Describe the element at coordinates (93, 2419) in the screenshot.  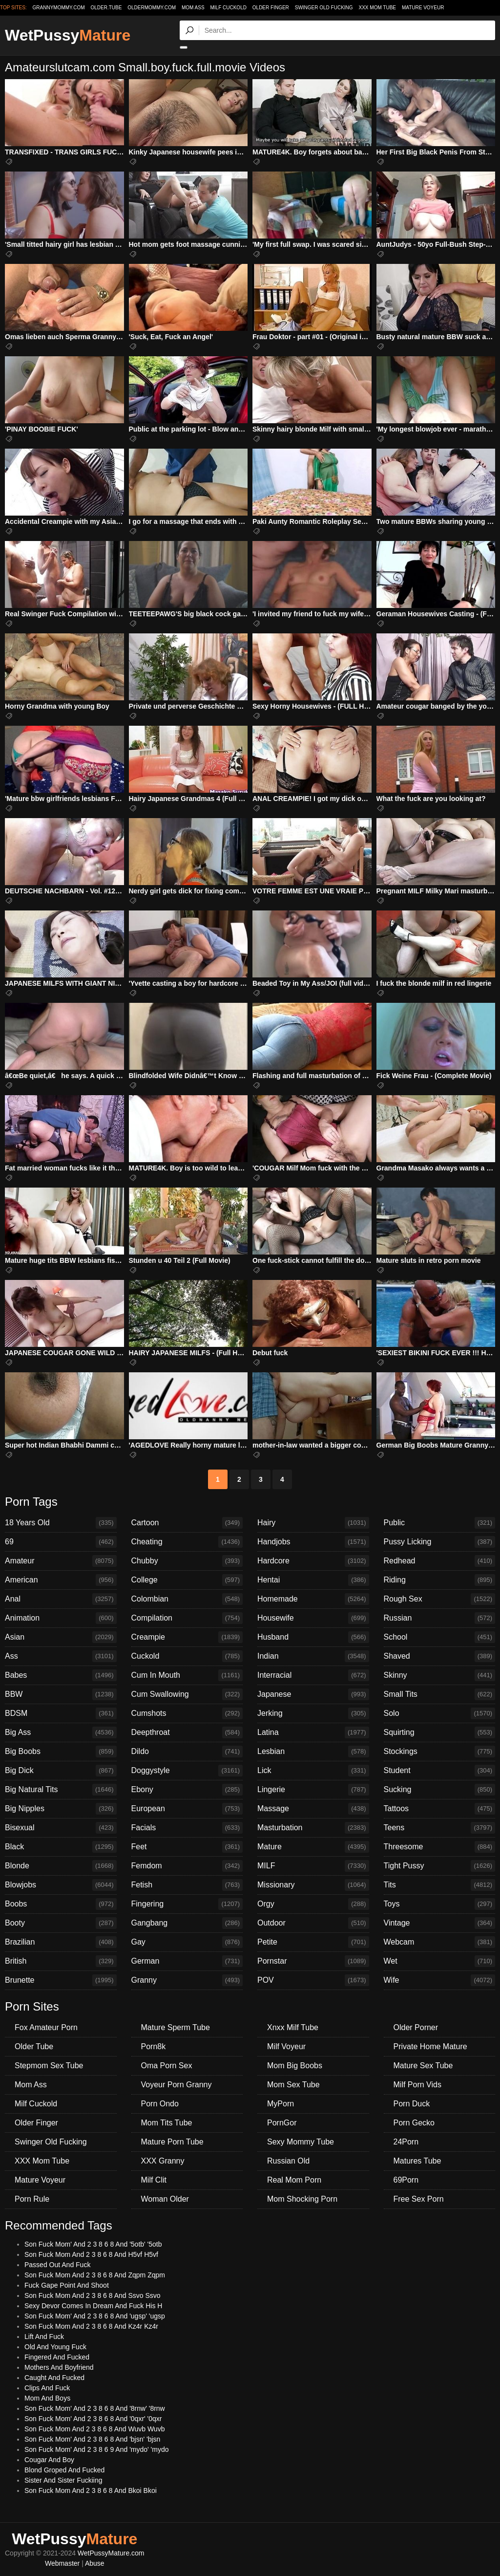
I see `Son Fuck Mom' And 2 3 8 6 8 And '0qxr' '0qxr` at that location.